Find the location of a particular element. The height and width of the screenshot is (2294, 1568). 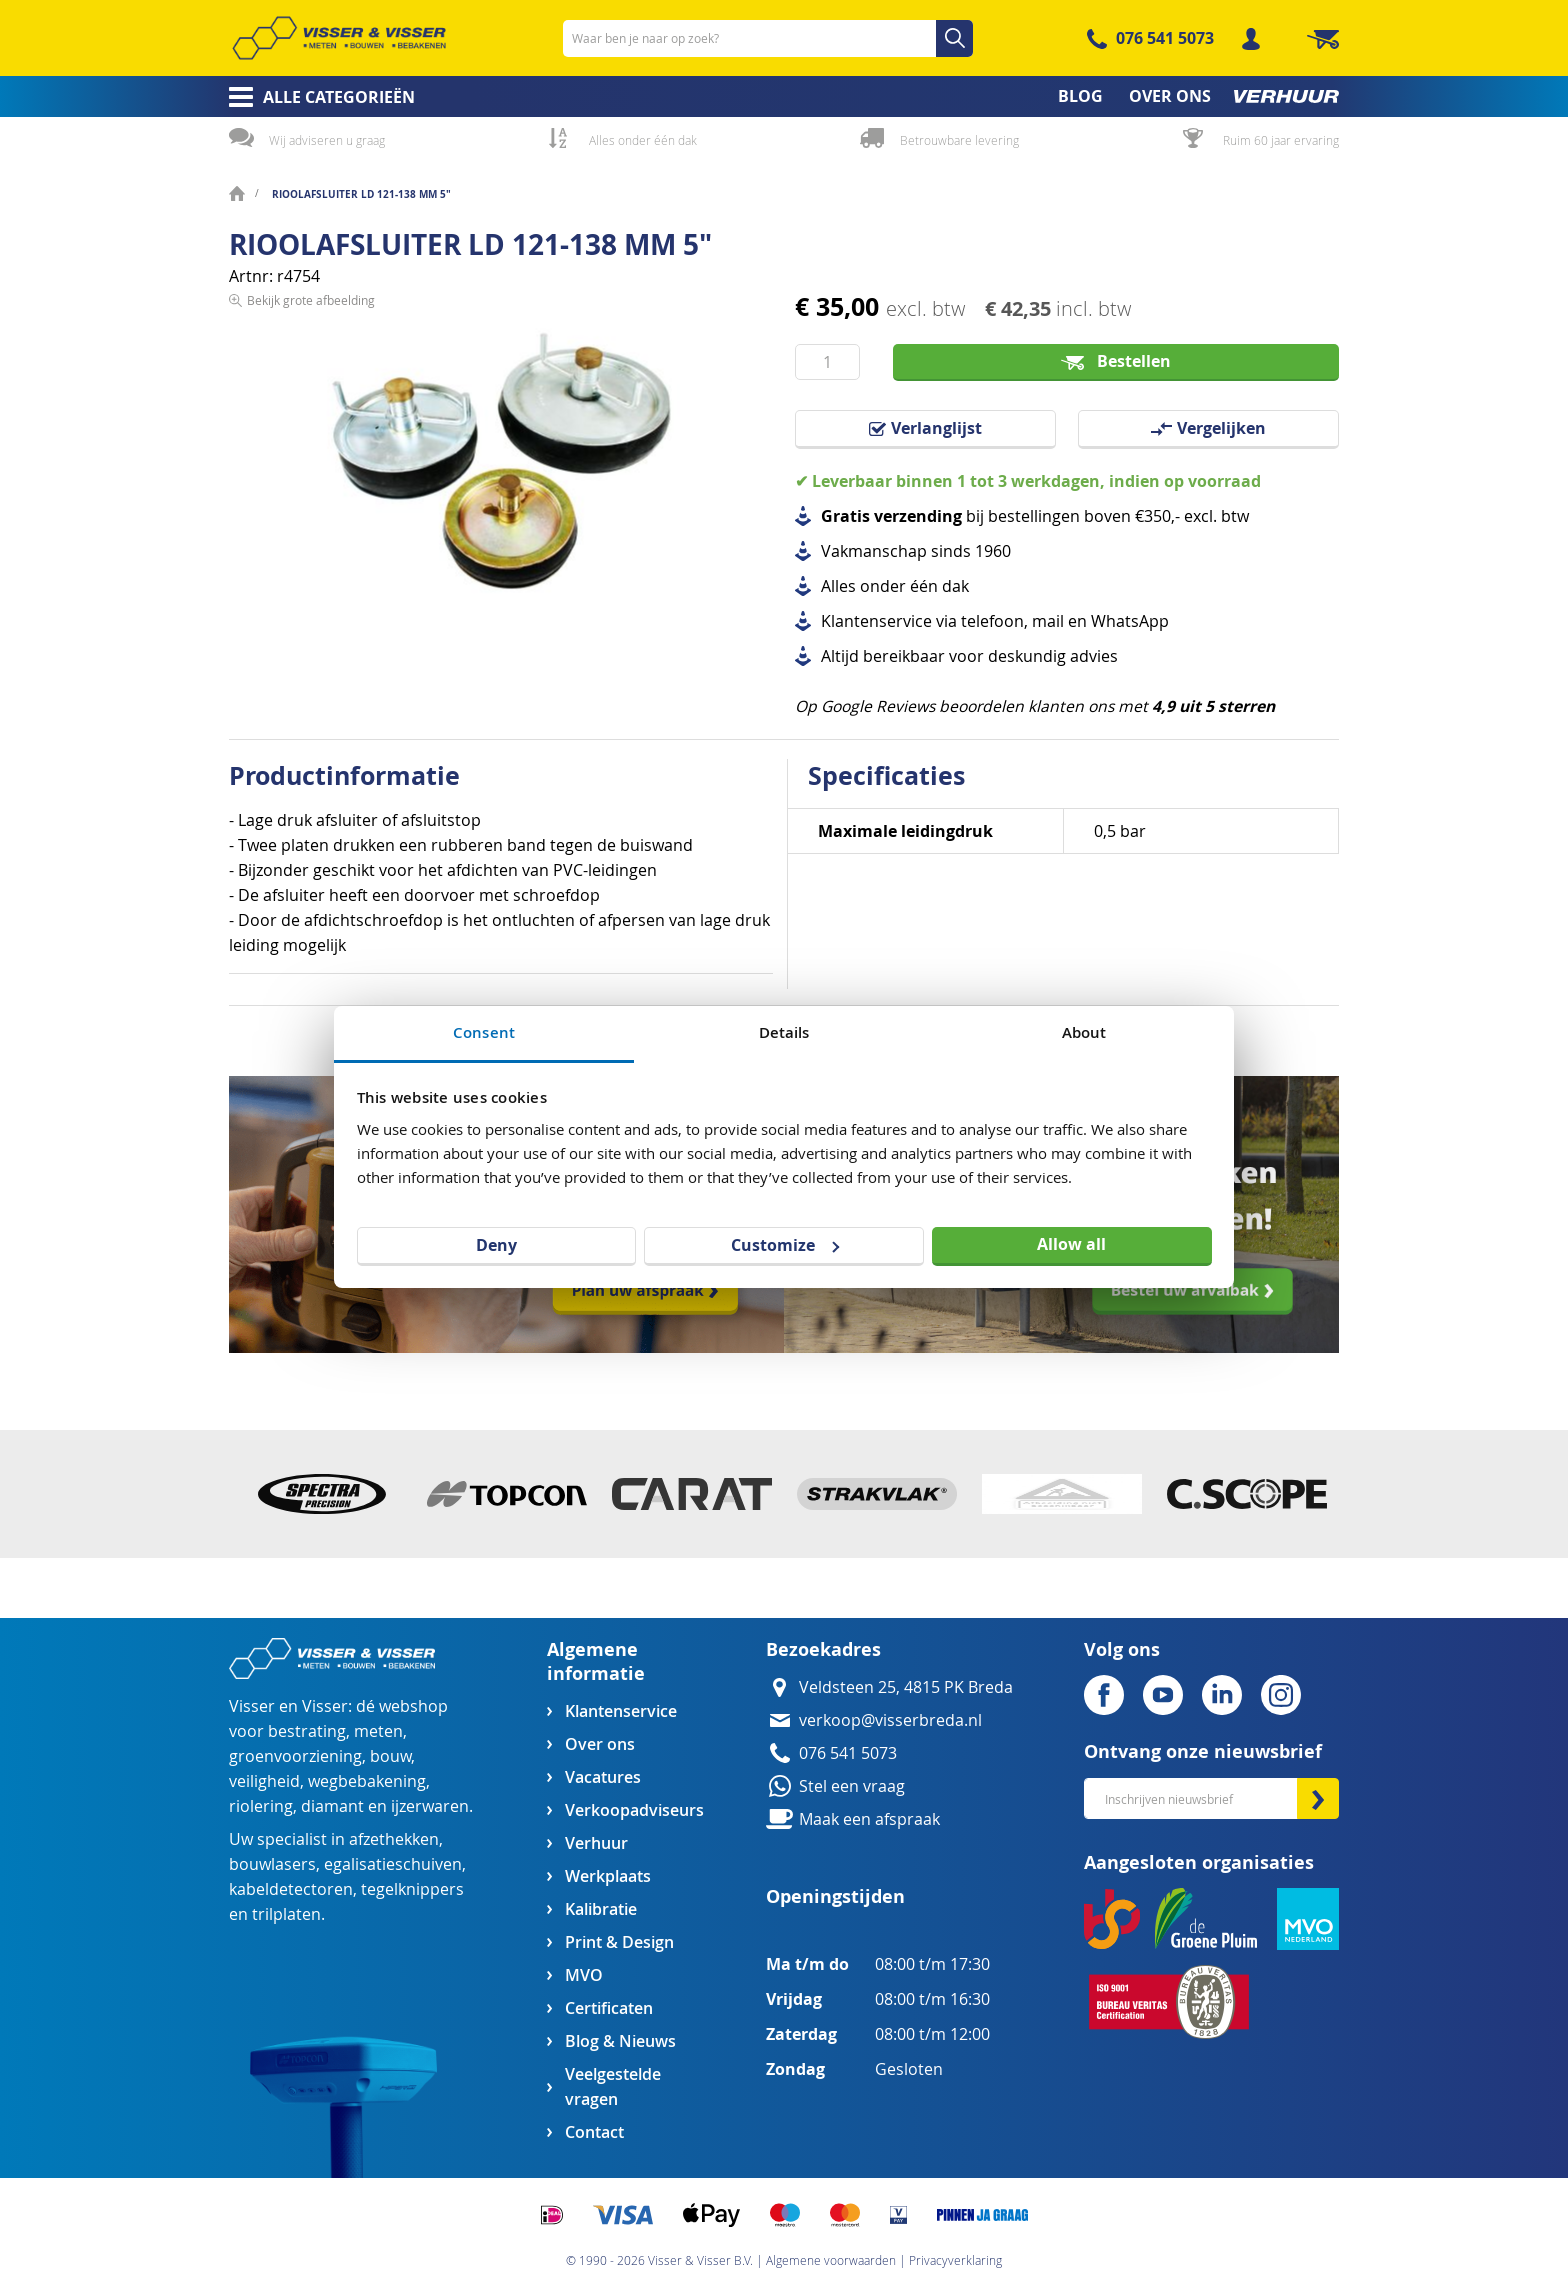

Certificaten is located at coordinates (609, 2008).